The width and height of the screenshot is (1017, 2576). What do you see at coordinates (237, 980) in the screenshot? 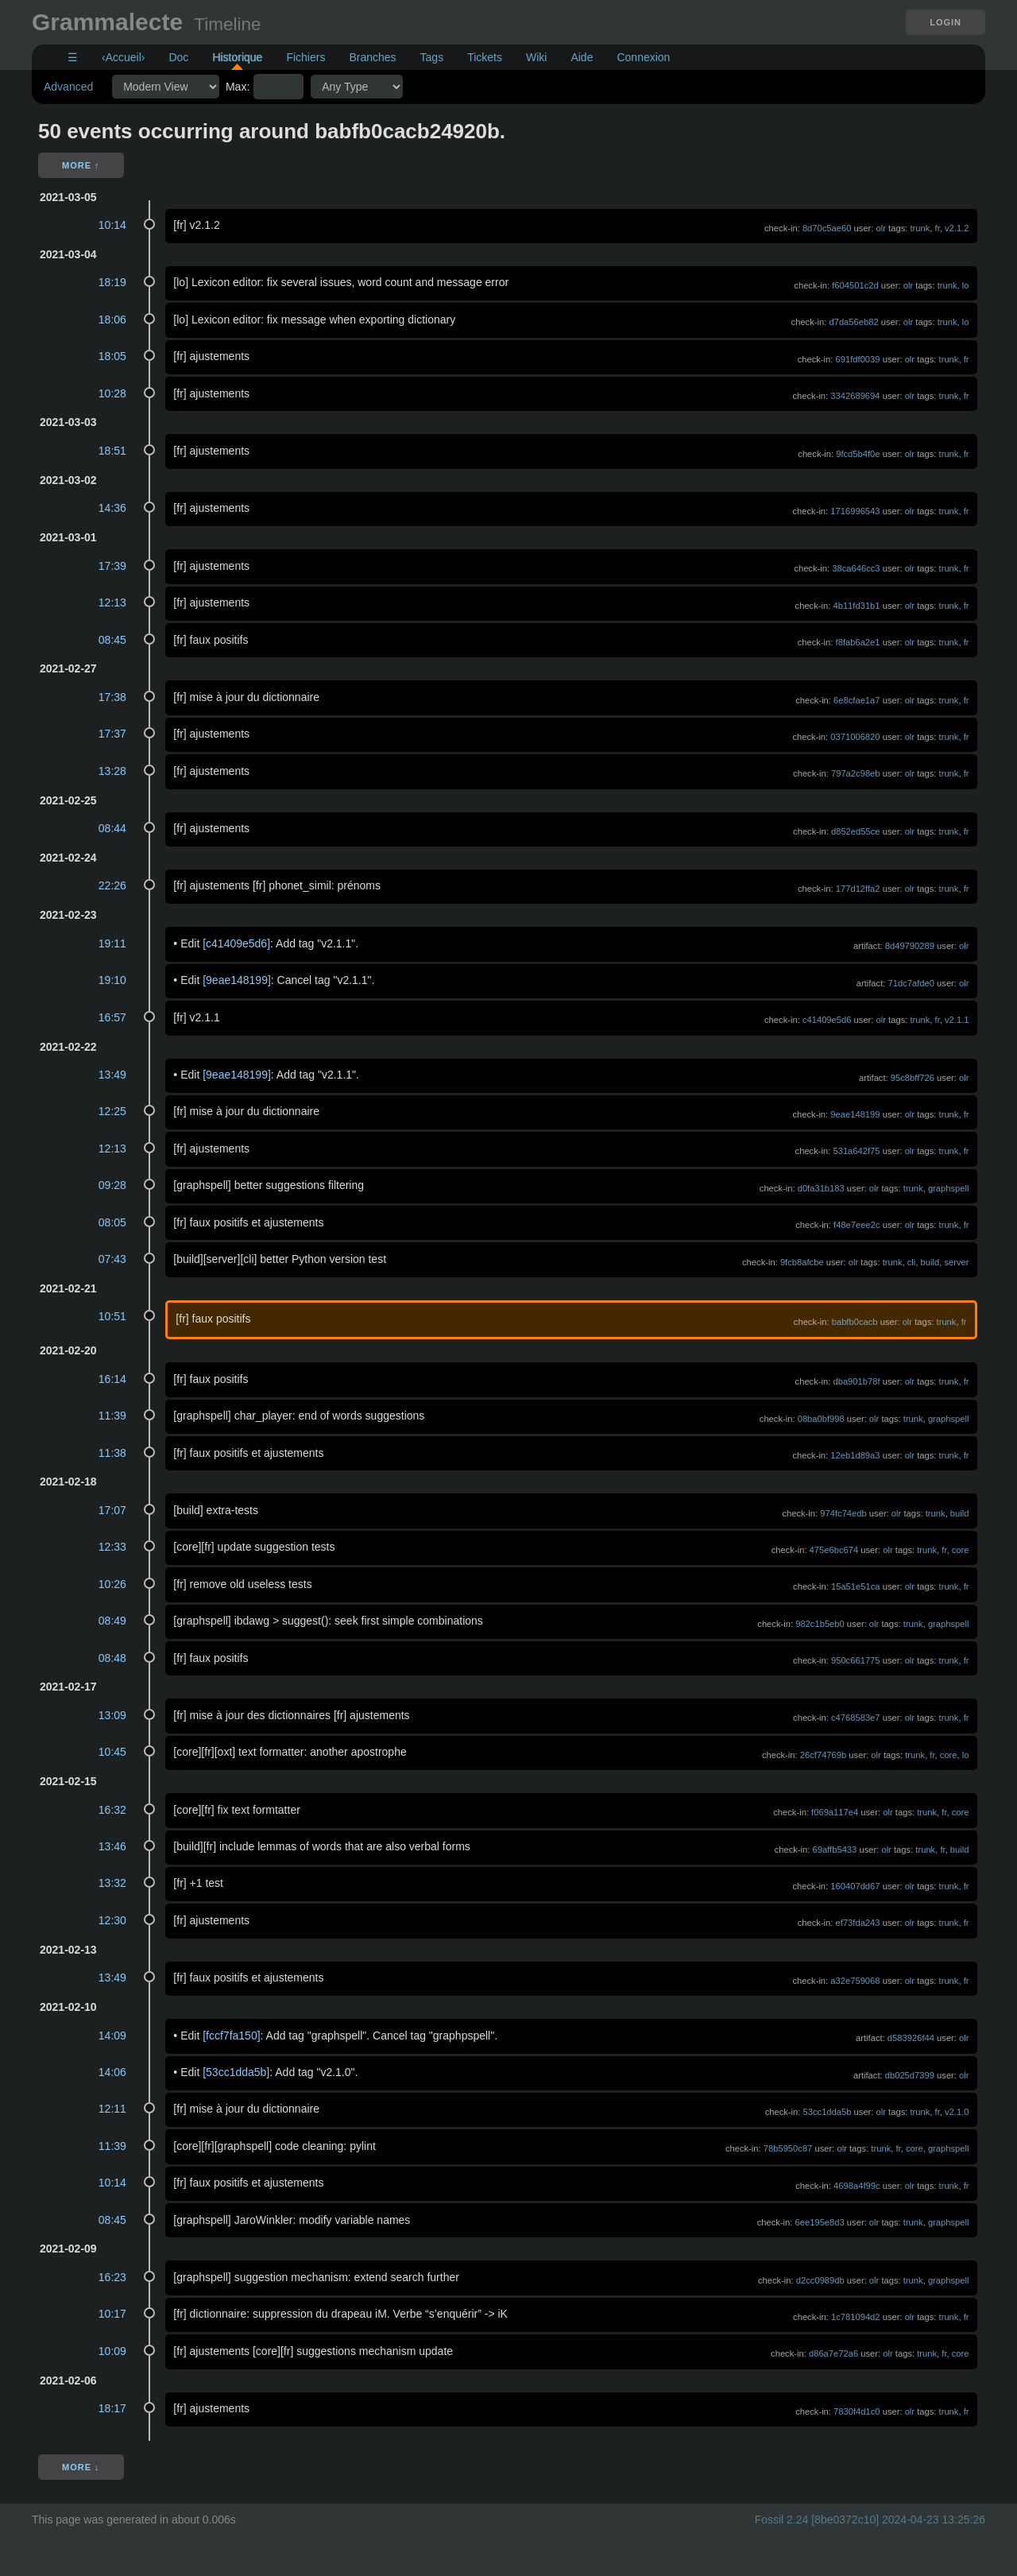
I see `[9eae148199]` at bounding box center [237, 980].